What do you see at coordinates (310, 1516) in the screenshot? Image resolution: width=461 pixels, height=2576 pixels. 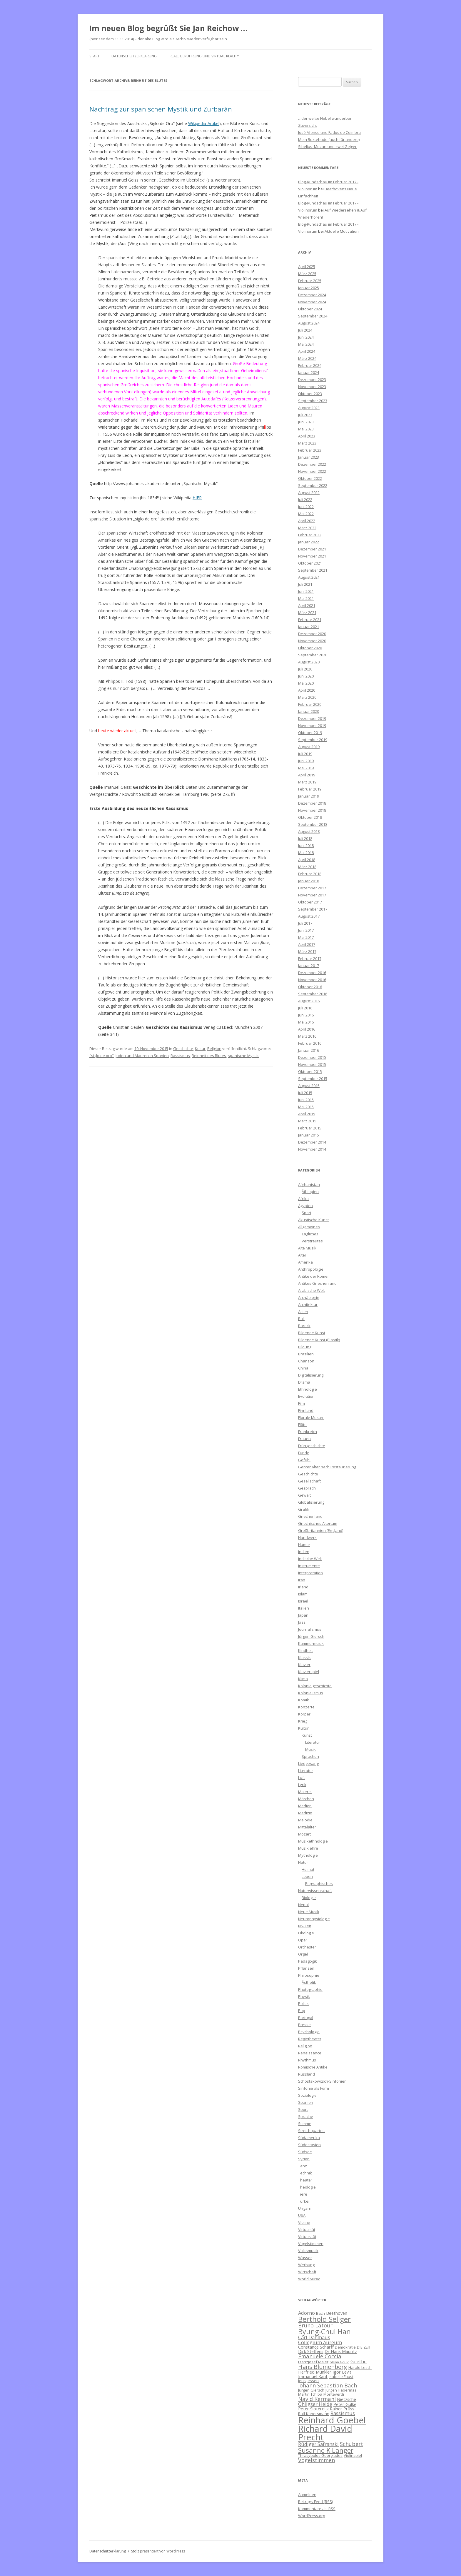 I see `Griechenland` at bounding box center [310, 1516].